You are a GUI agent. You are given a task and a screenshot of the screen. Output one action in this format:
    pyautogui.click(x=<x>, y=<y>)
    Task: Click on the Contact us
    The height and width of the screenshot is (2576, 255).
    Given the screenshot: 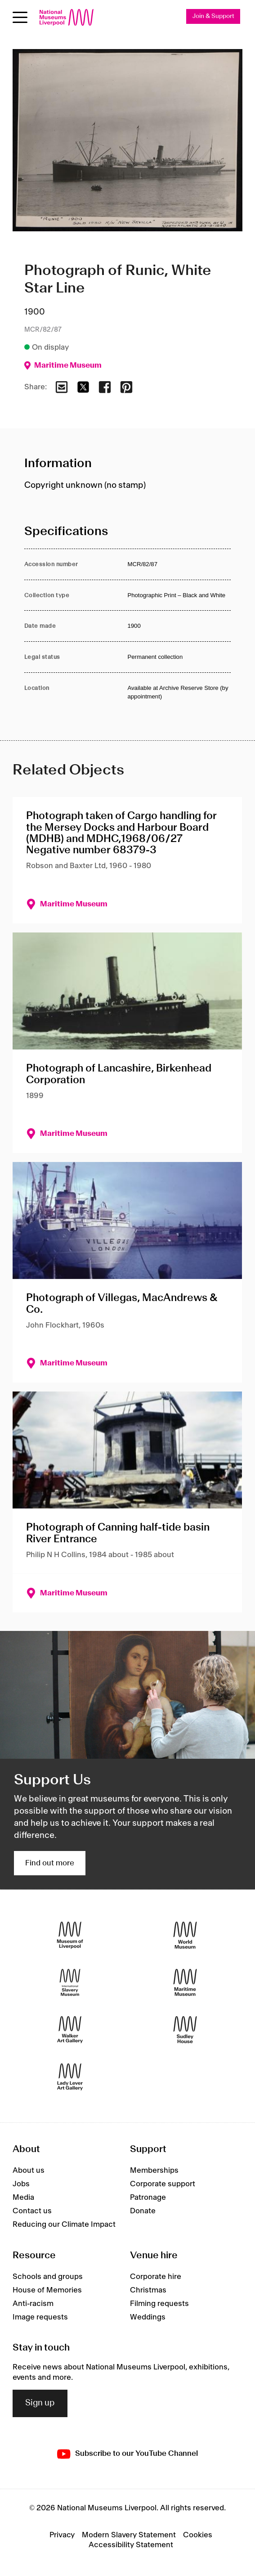 What is the action you would take?
    pyautogui.click(x=32, y=2211)
    